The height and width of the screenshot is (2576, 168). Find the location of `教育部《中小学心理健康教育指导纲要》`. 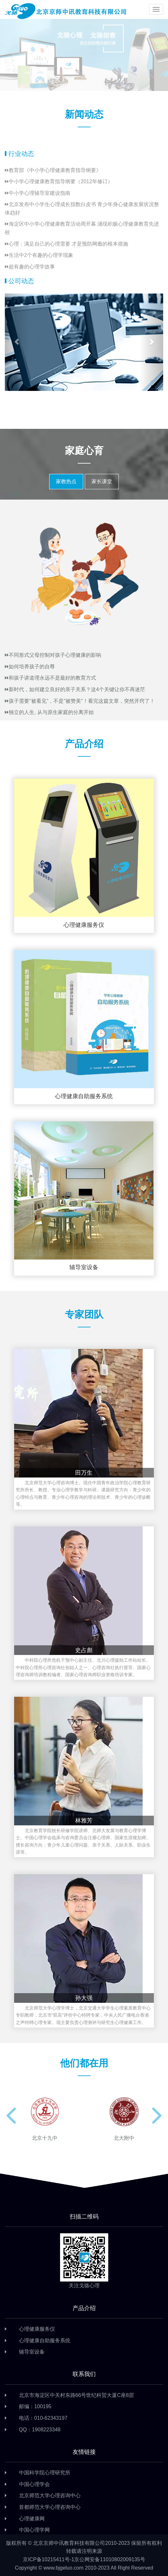

教育部《中小学心理健康教育指导纲要》 is located at coordinates (53, 170).